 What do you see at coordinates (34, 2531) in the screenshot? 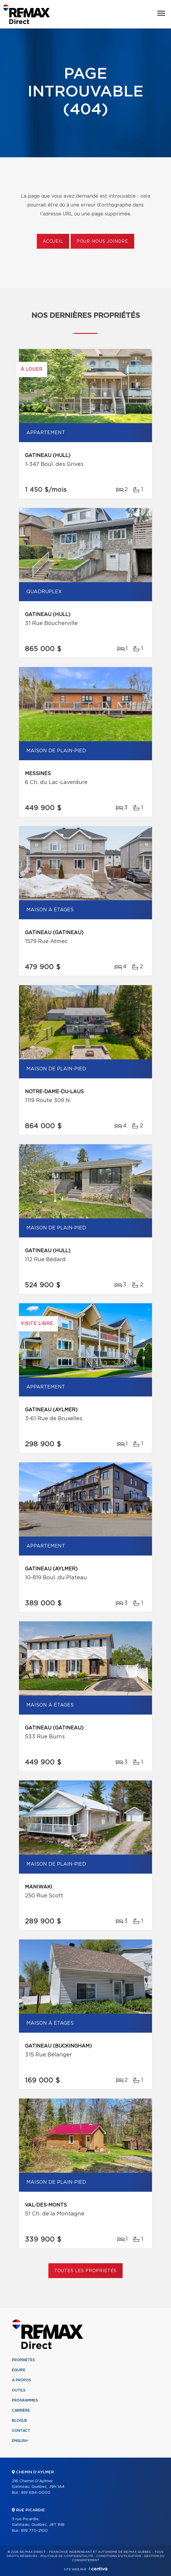
I see `819 770-2100` at bounding box center [34, 2531].